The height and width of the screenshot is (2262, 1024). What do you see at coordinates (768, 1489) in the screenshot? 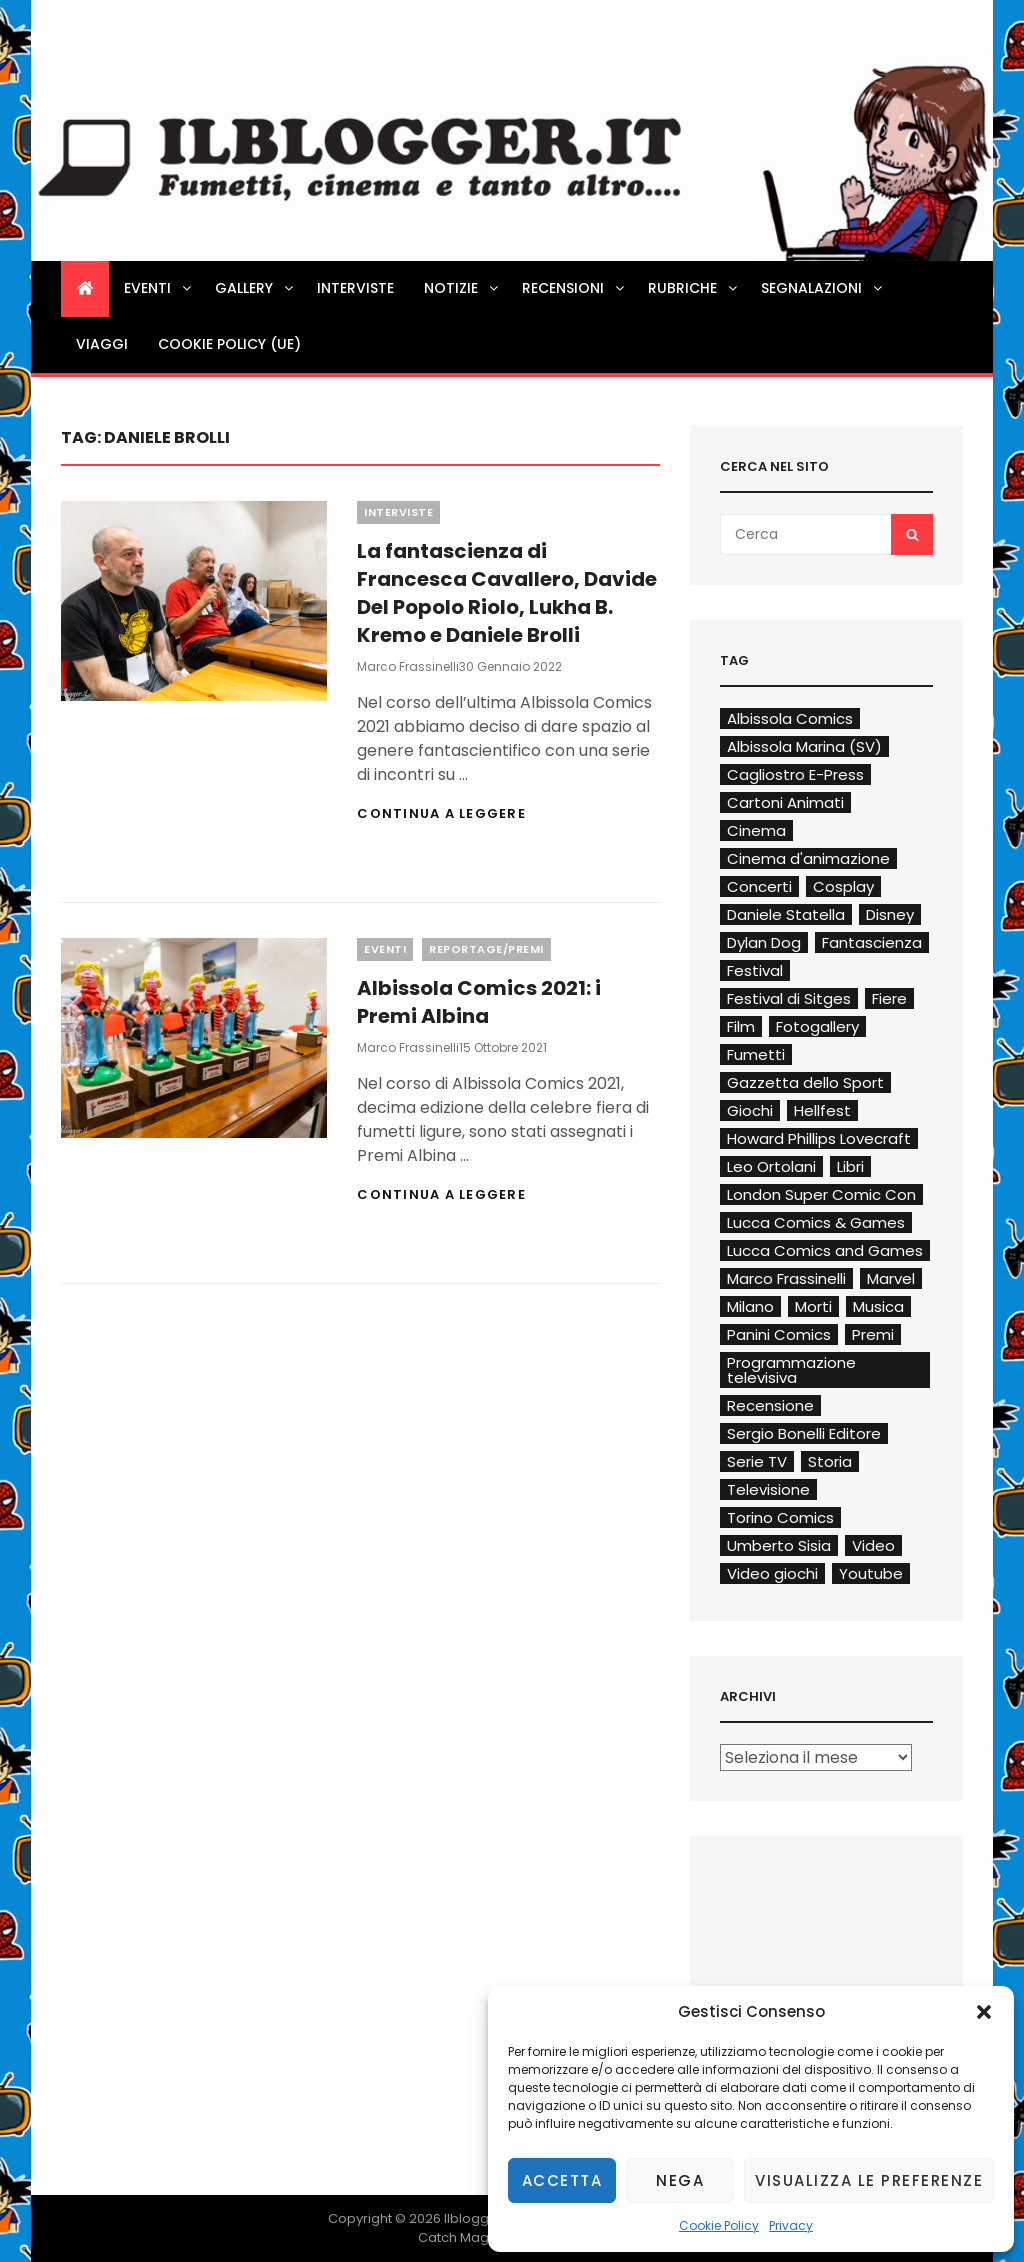
I see `Televisione` at bounding box center [768, 1489].